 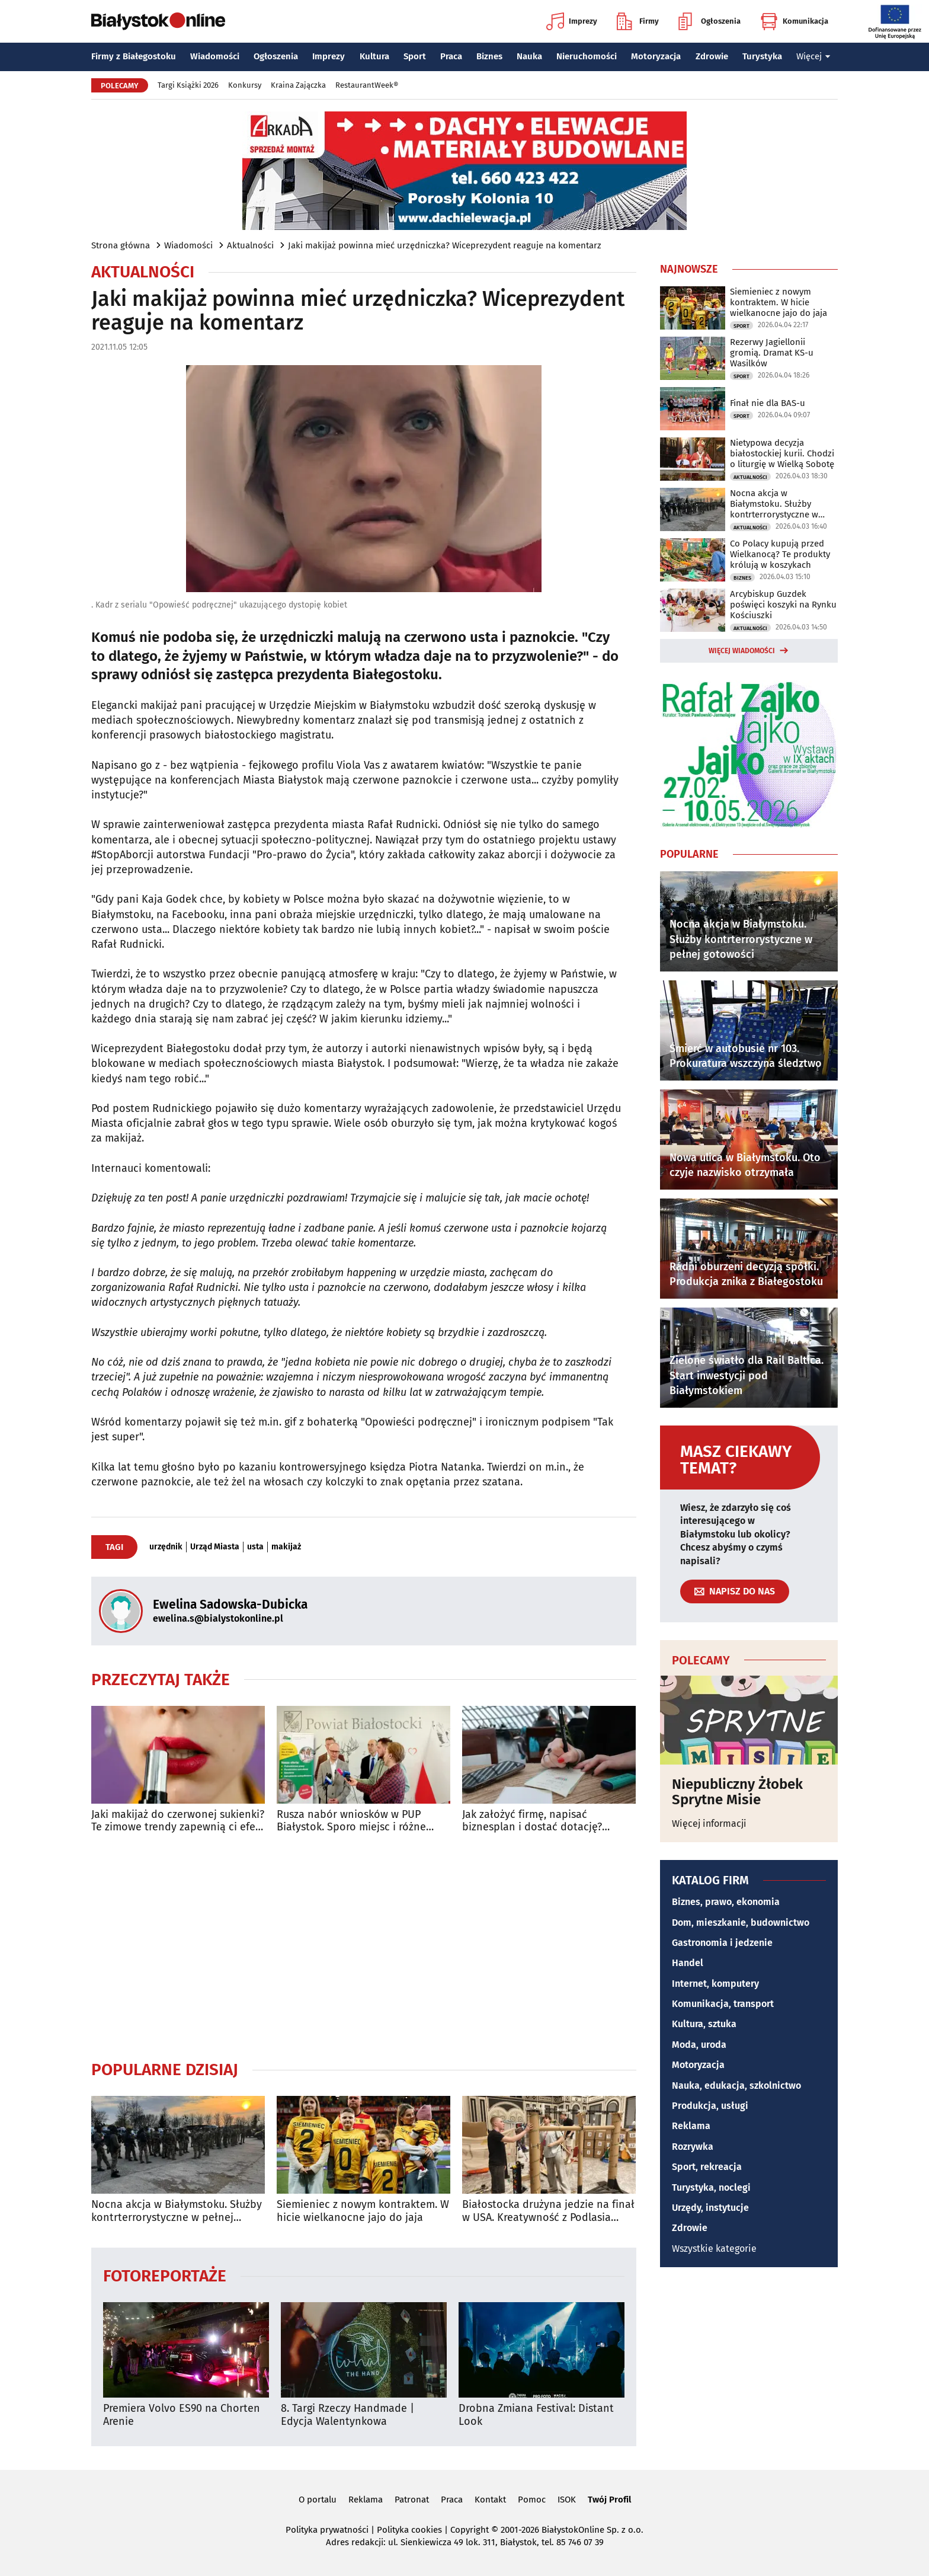 I want to click on Firmy, so click(x=638, y=21).